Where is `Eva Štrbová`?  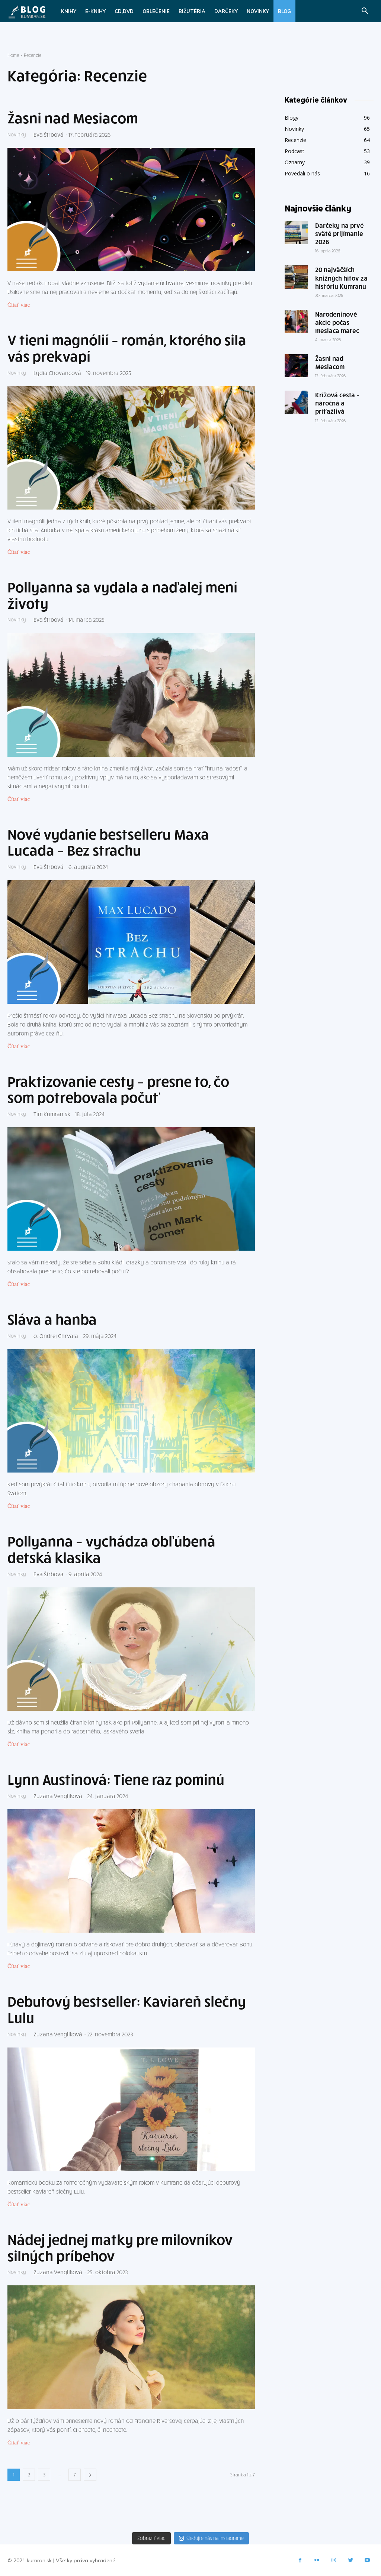 Eva Štrbová is located at coordinates (51, 134).